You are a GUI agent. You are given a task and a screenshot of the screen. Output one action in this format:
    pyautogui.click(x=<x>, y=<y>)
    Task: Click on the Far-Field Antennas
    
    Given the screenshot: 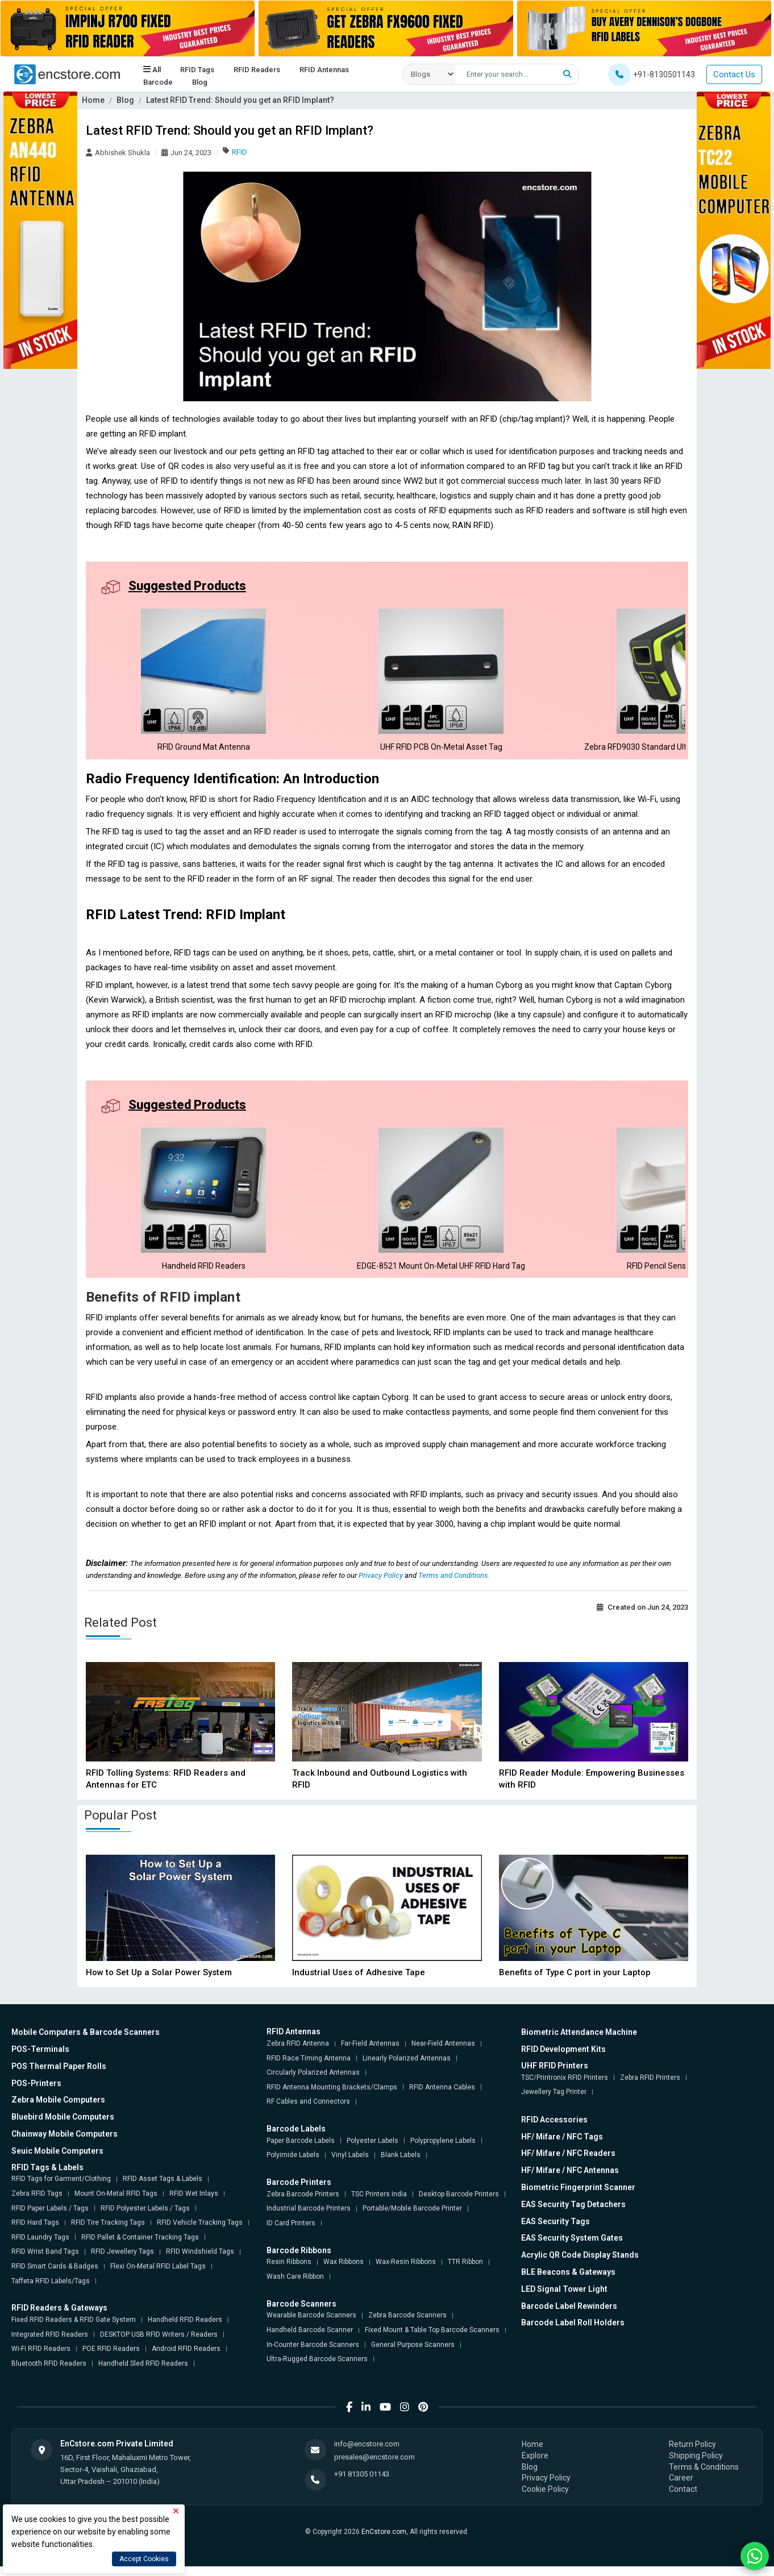 What is the action you would take?
    pyautogui.click(x=370, y=2053)
    